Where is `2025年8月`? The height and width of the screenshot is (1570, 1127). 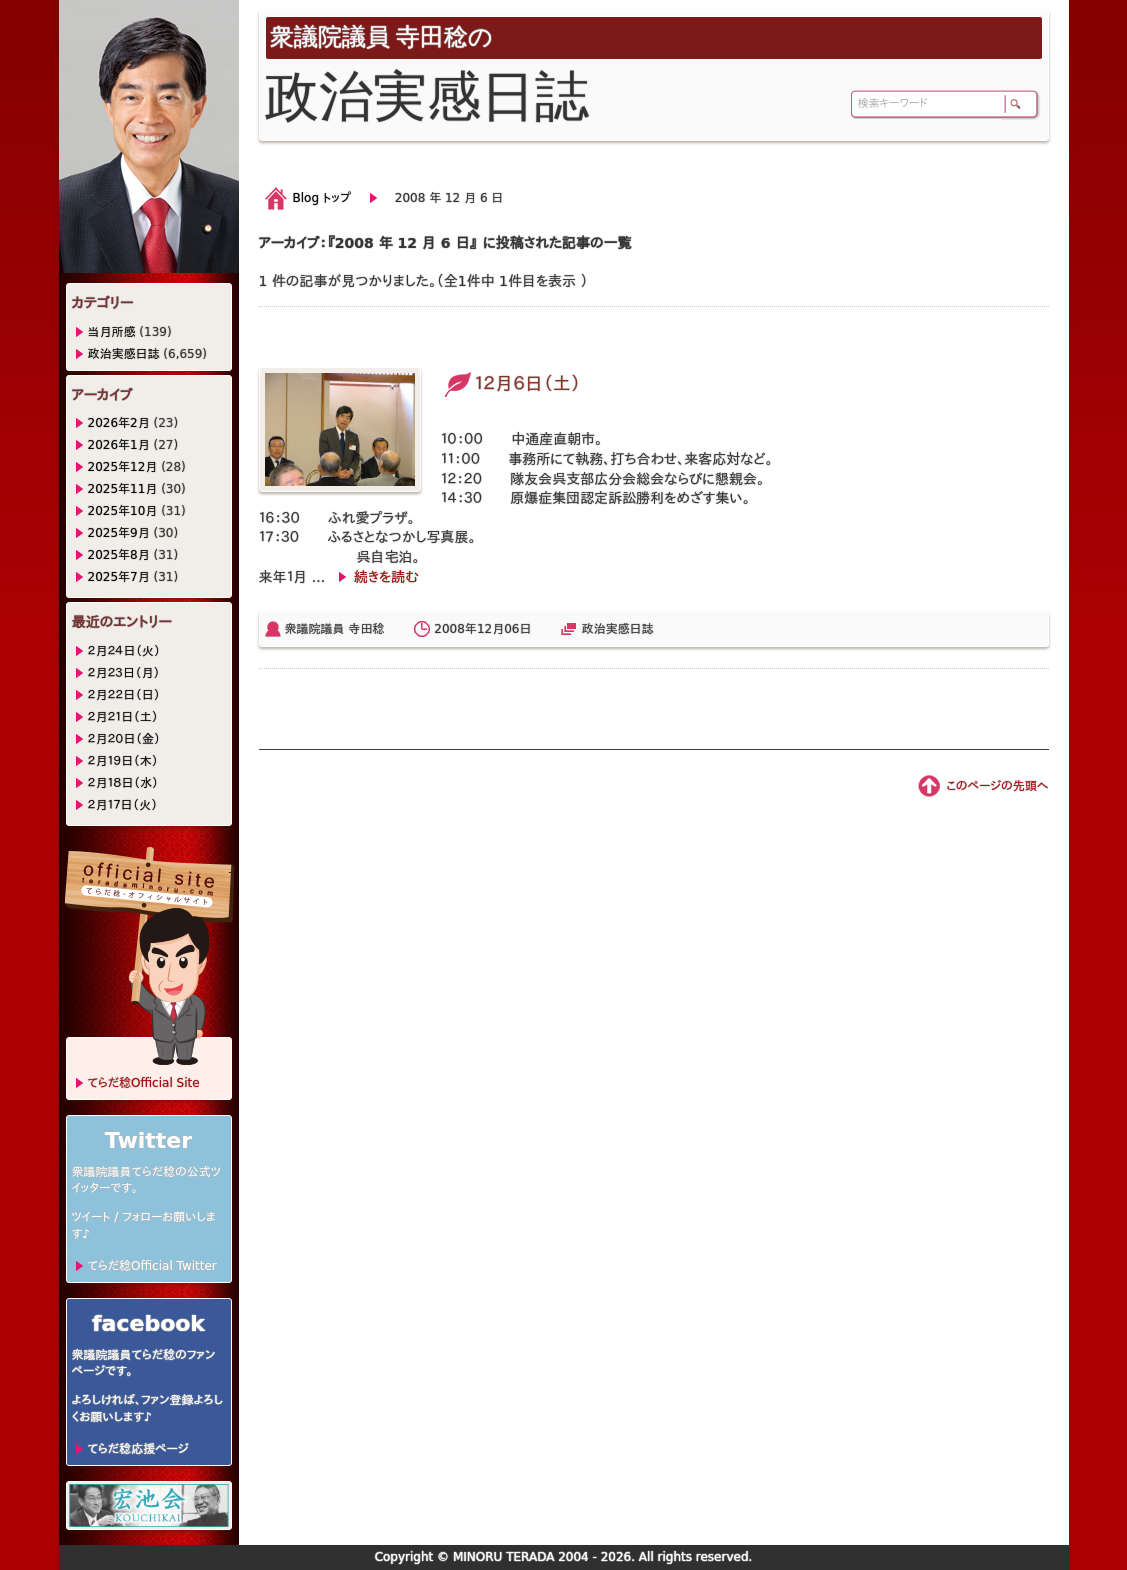
2025年8月 is located at coordinates (119, 555).